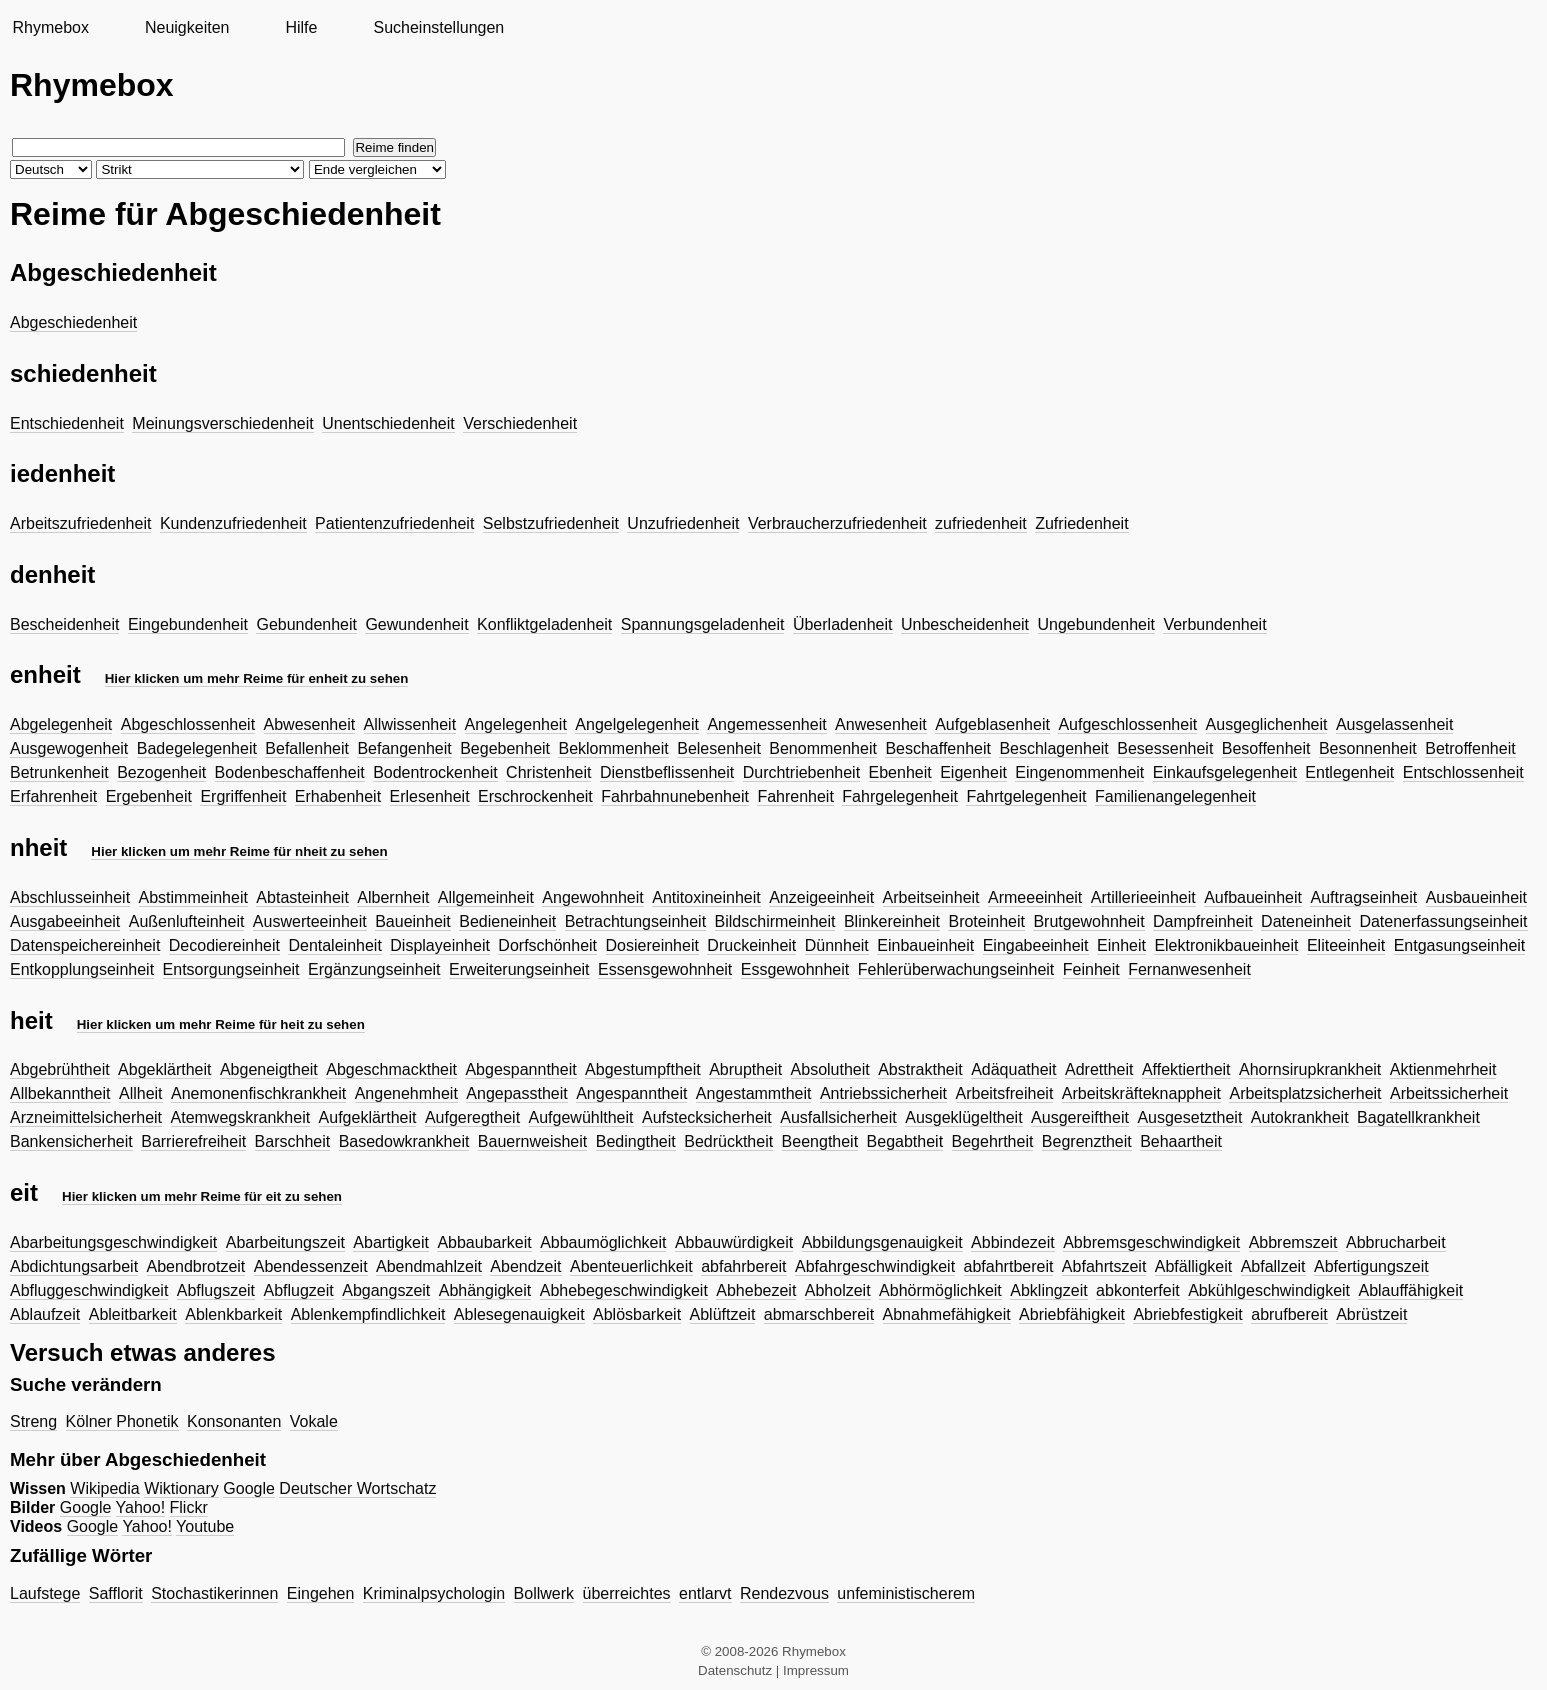  I want to click on Albernheit, so click(393, 897).